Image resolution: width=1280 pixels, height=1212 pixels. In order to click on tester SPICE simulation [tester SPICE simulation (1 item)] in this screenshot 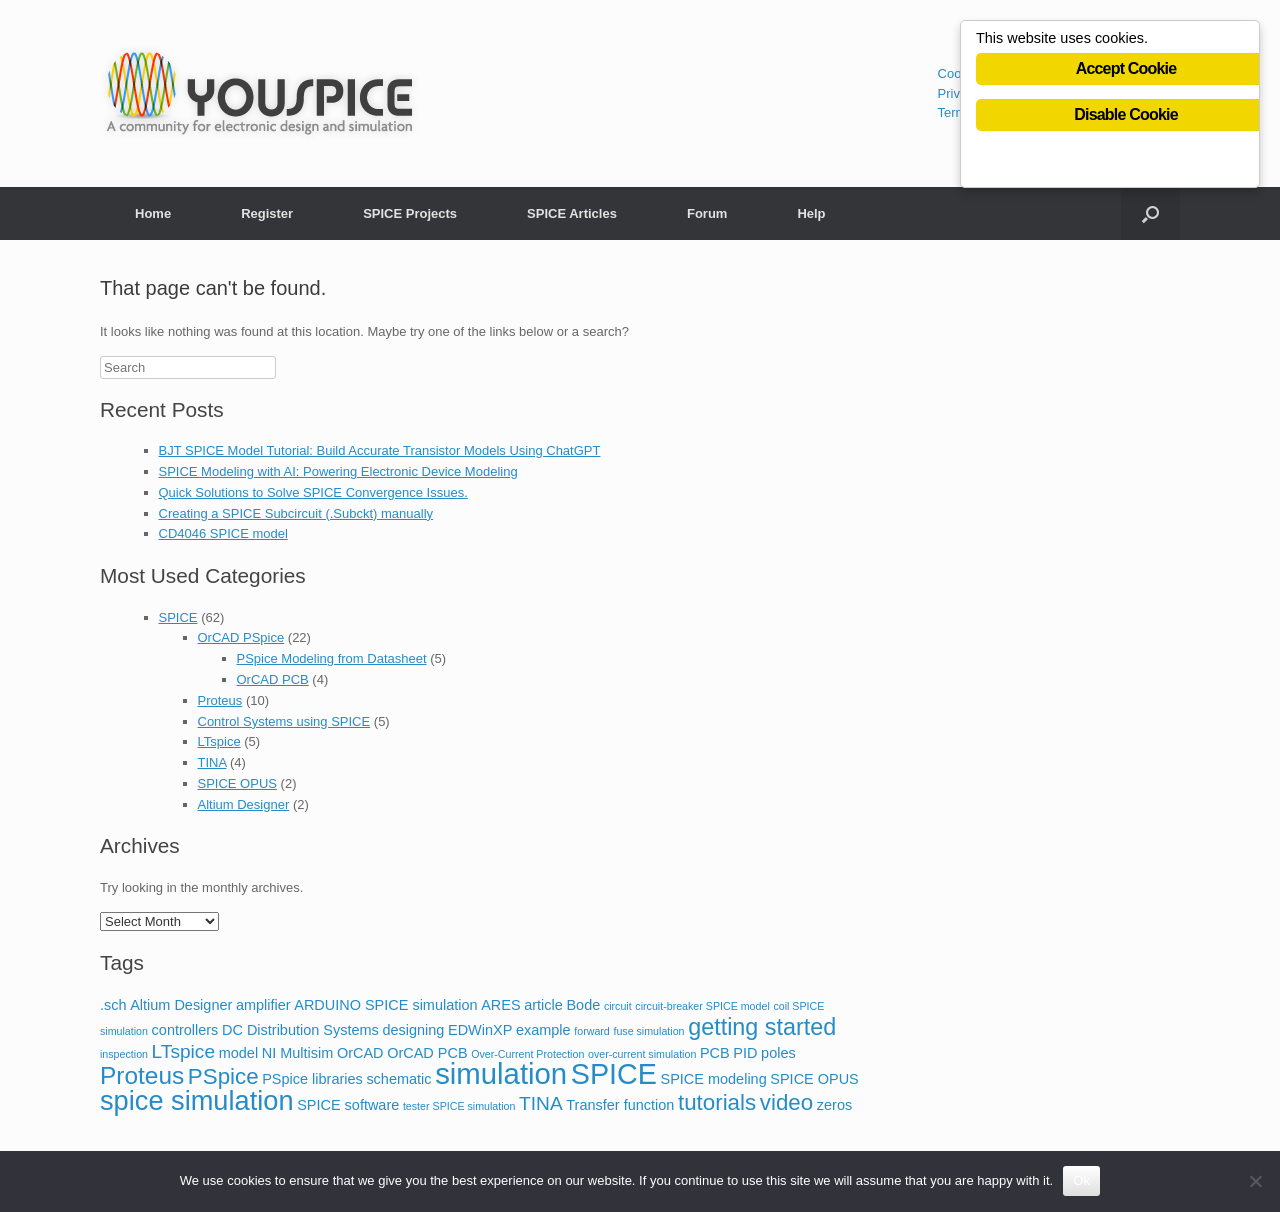, I will do `click(459, 1106)`.